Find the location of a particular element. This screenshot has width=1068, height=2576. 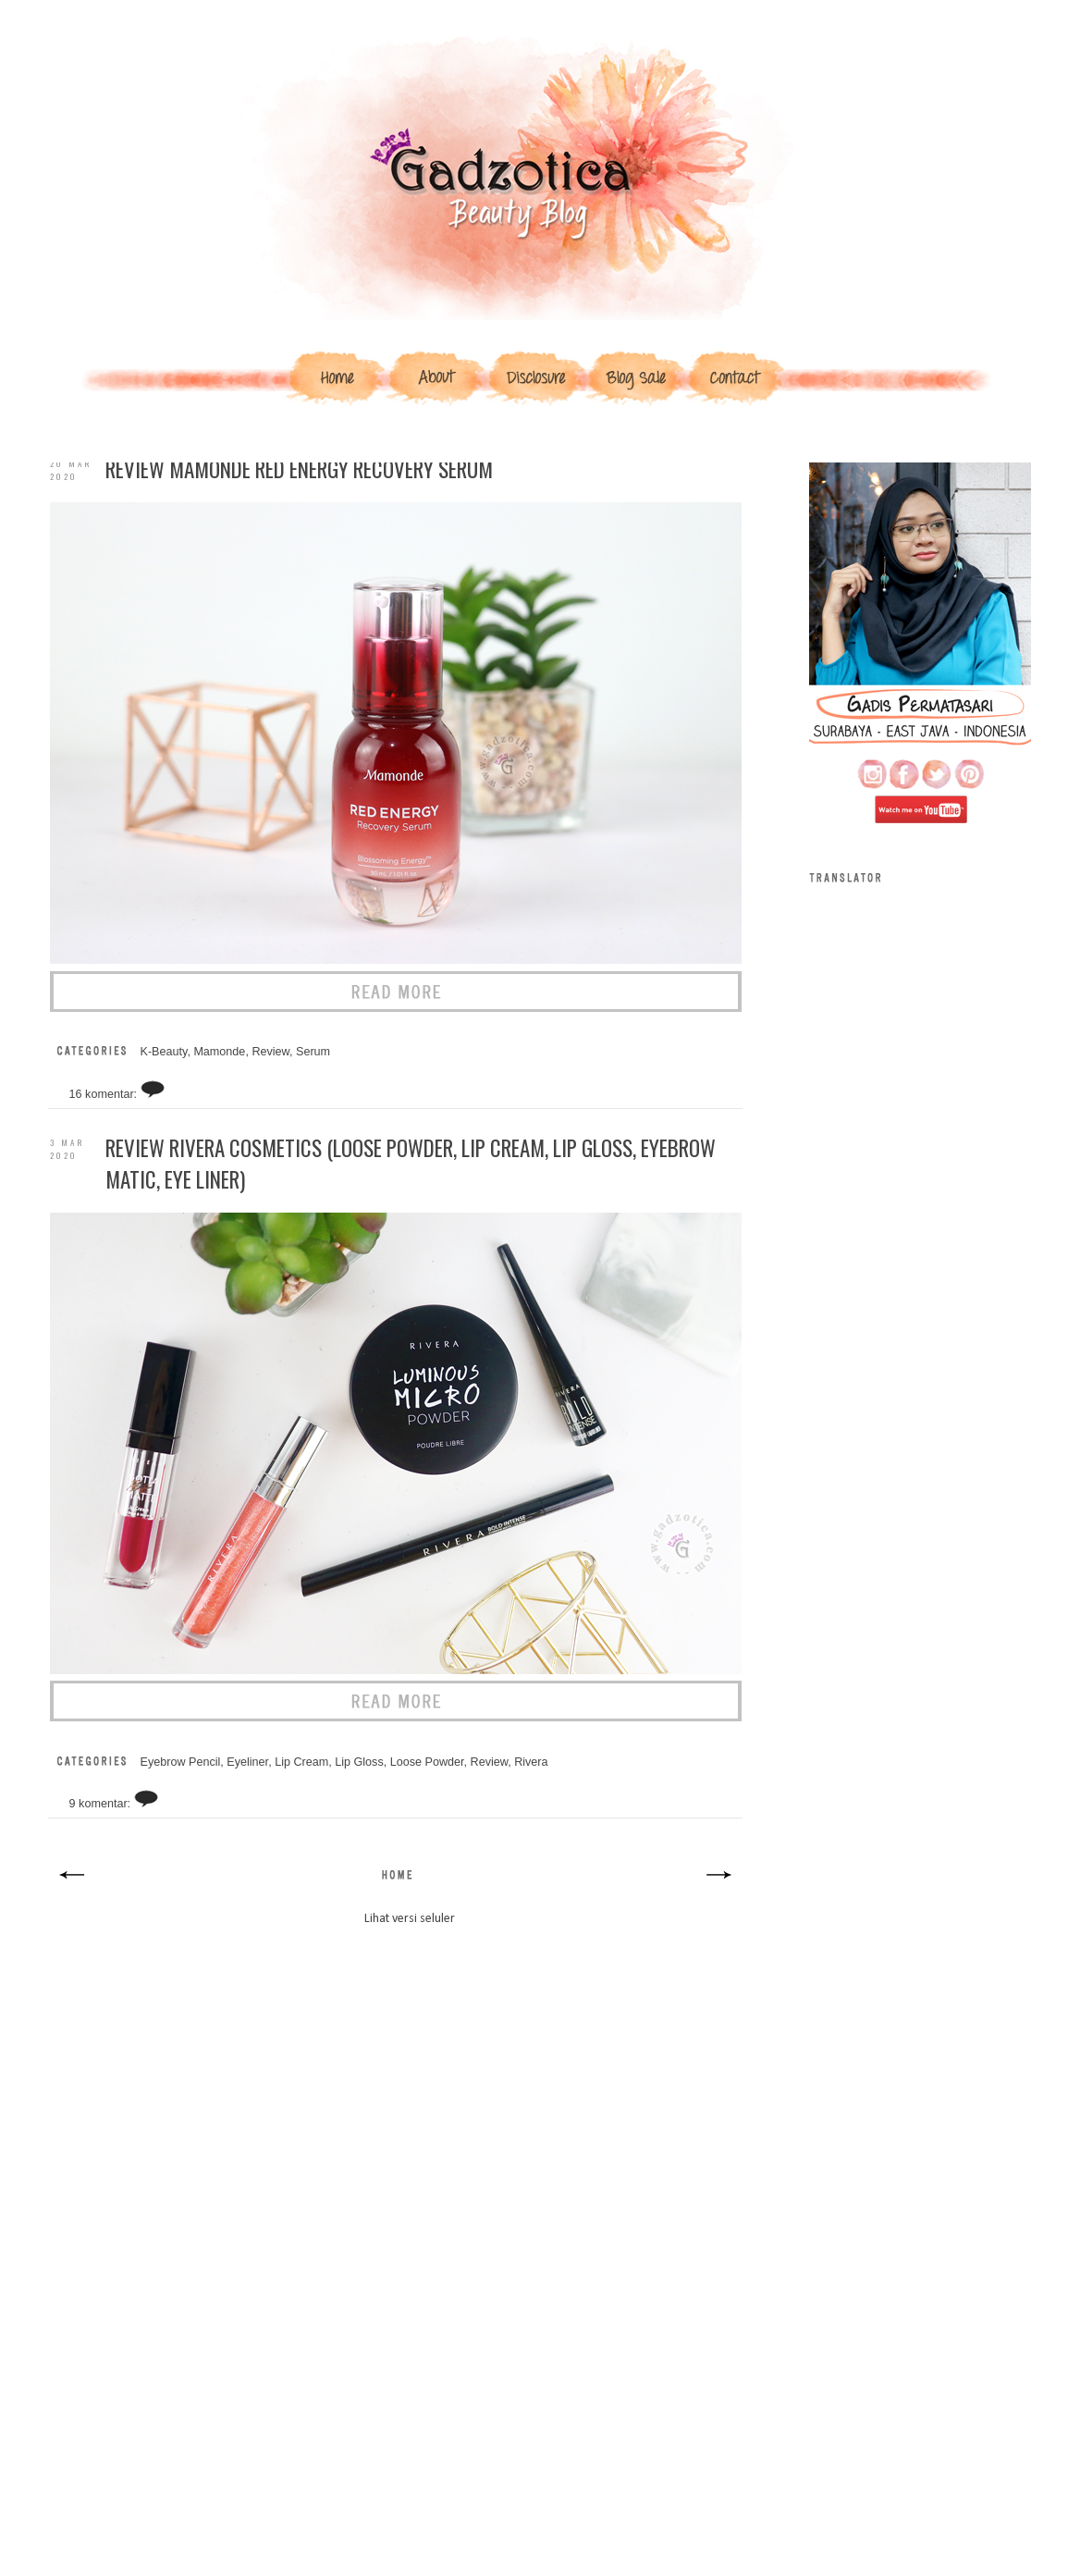

K-Beauty is located at coordinates (164, 1051).